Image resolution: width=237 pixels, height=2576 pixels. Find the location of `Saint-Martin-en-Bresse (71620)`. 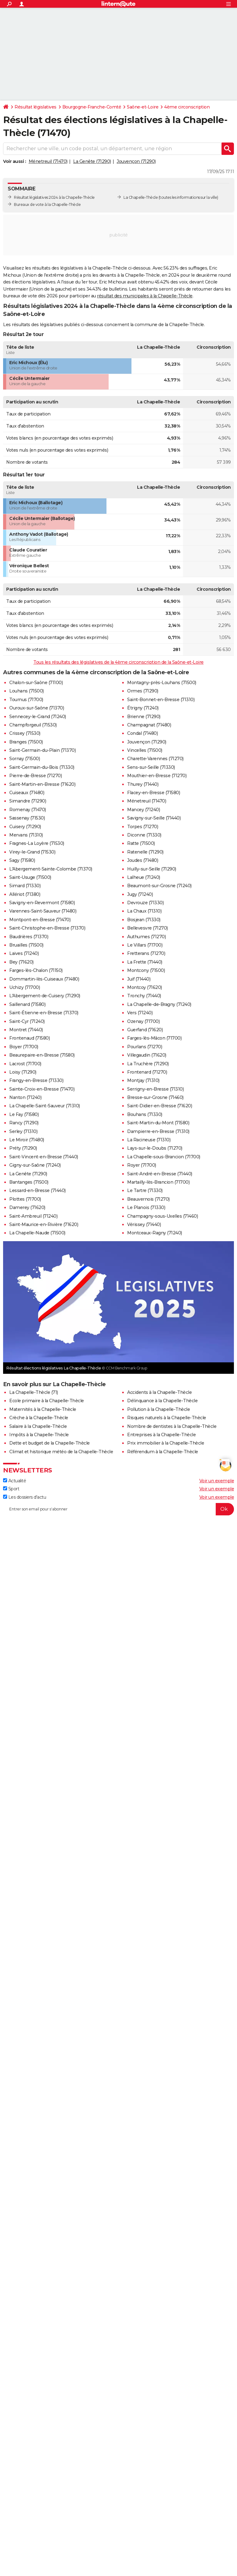

Saint-Martin-en-Bresse (71620) is located at coordinates (42, 784).